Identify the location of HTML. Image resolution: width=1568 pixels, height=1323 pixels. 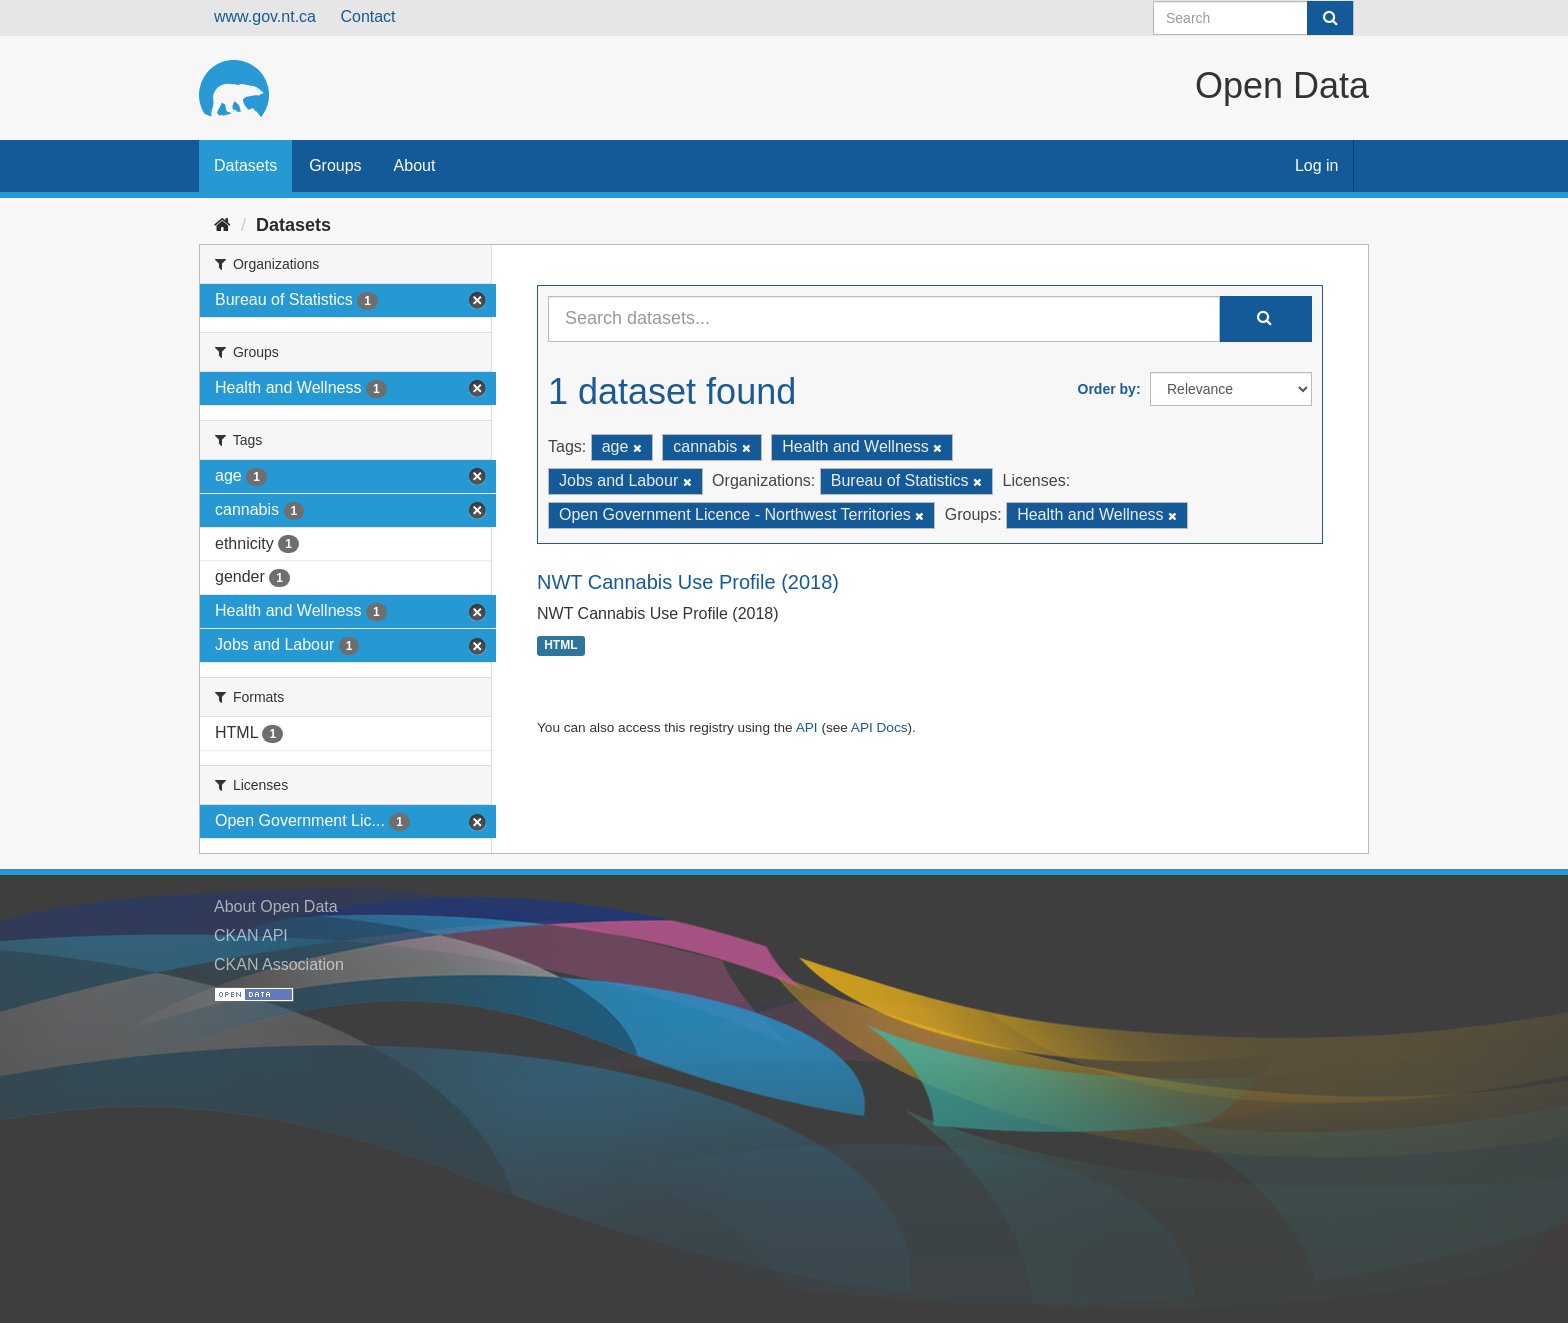
(560, 646).